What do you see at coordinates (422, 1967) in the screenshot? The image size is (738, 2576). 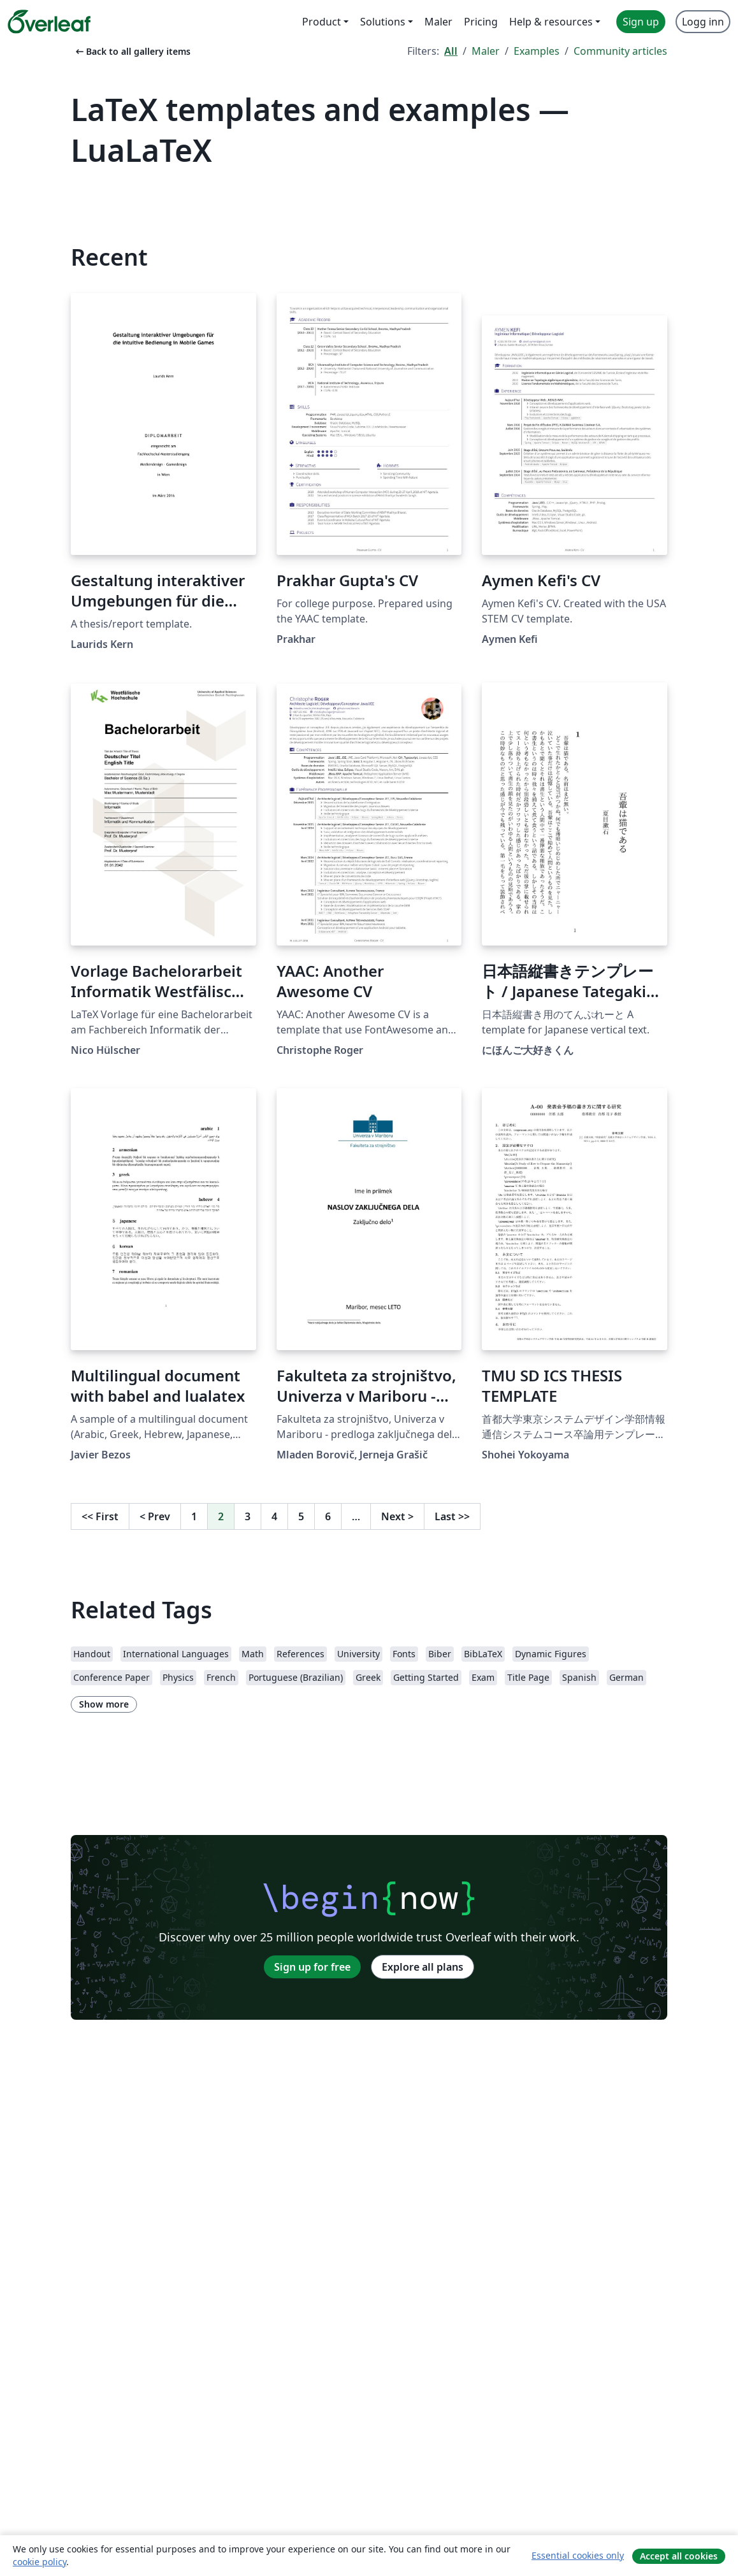 I see `Explore all plans` at bounding box center [422, 1967].